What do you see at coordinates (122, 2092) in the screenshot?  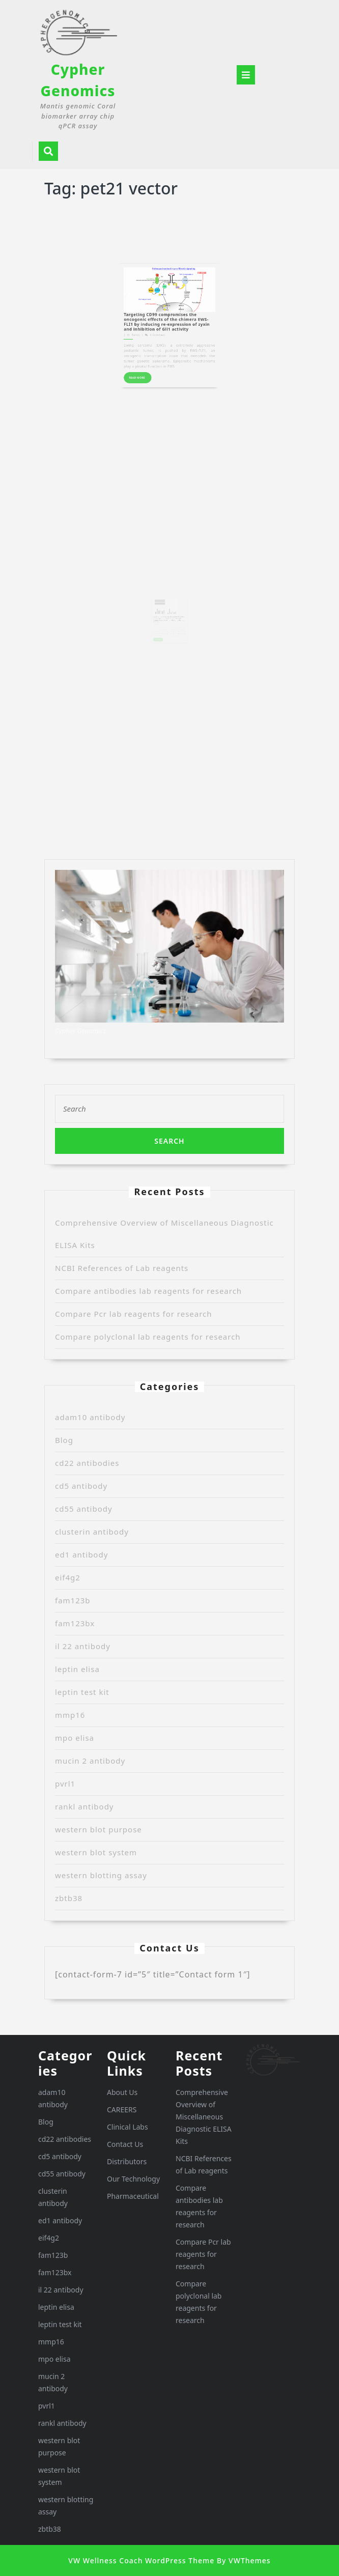 I see `About Us` at bounding box center [122, 2092].